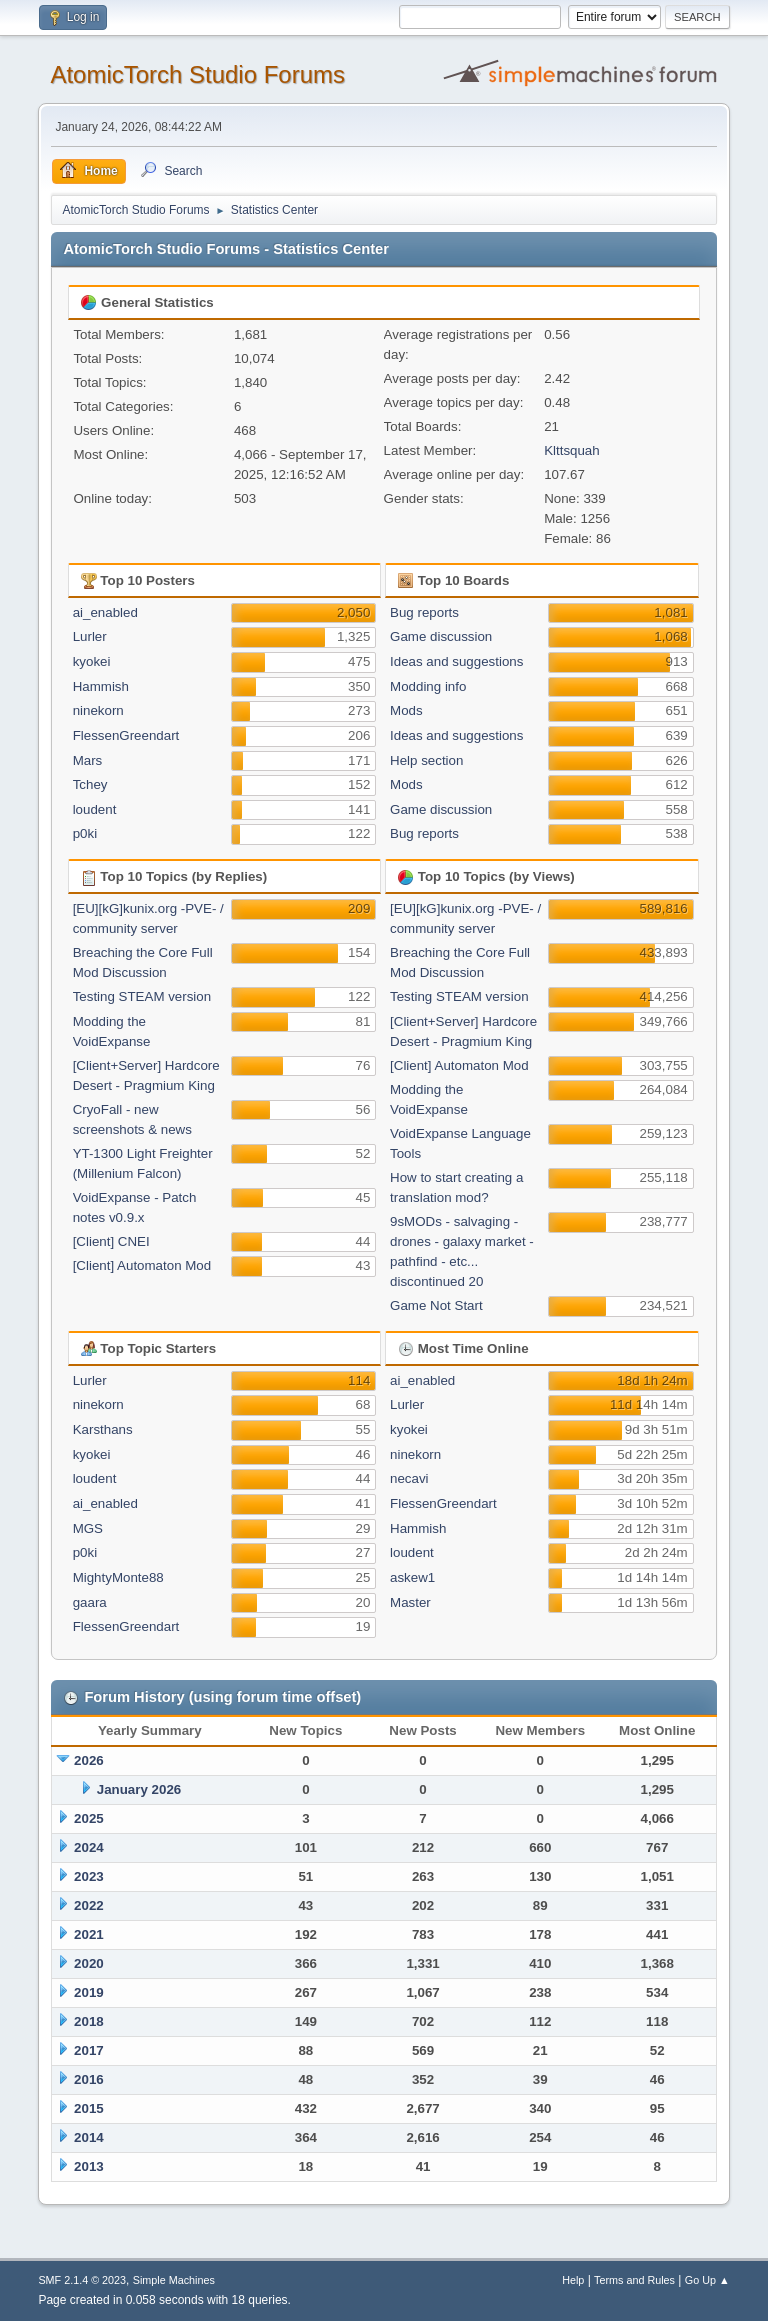  Describe the element at coordinates (89, 2079) in the screenshot. I see `2016` at that location.